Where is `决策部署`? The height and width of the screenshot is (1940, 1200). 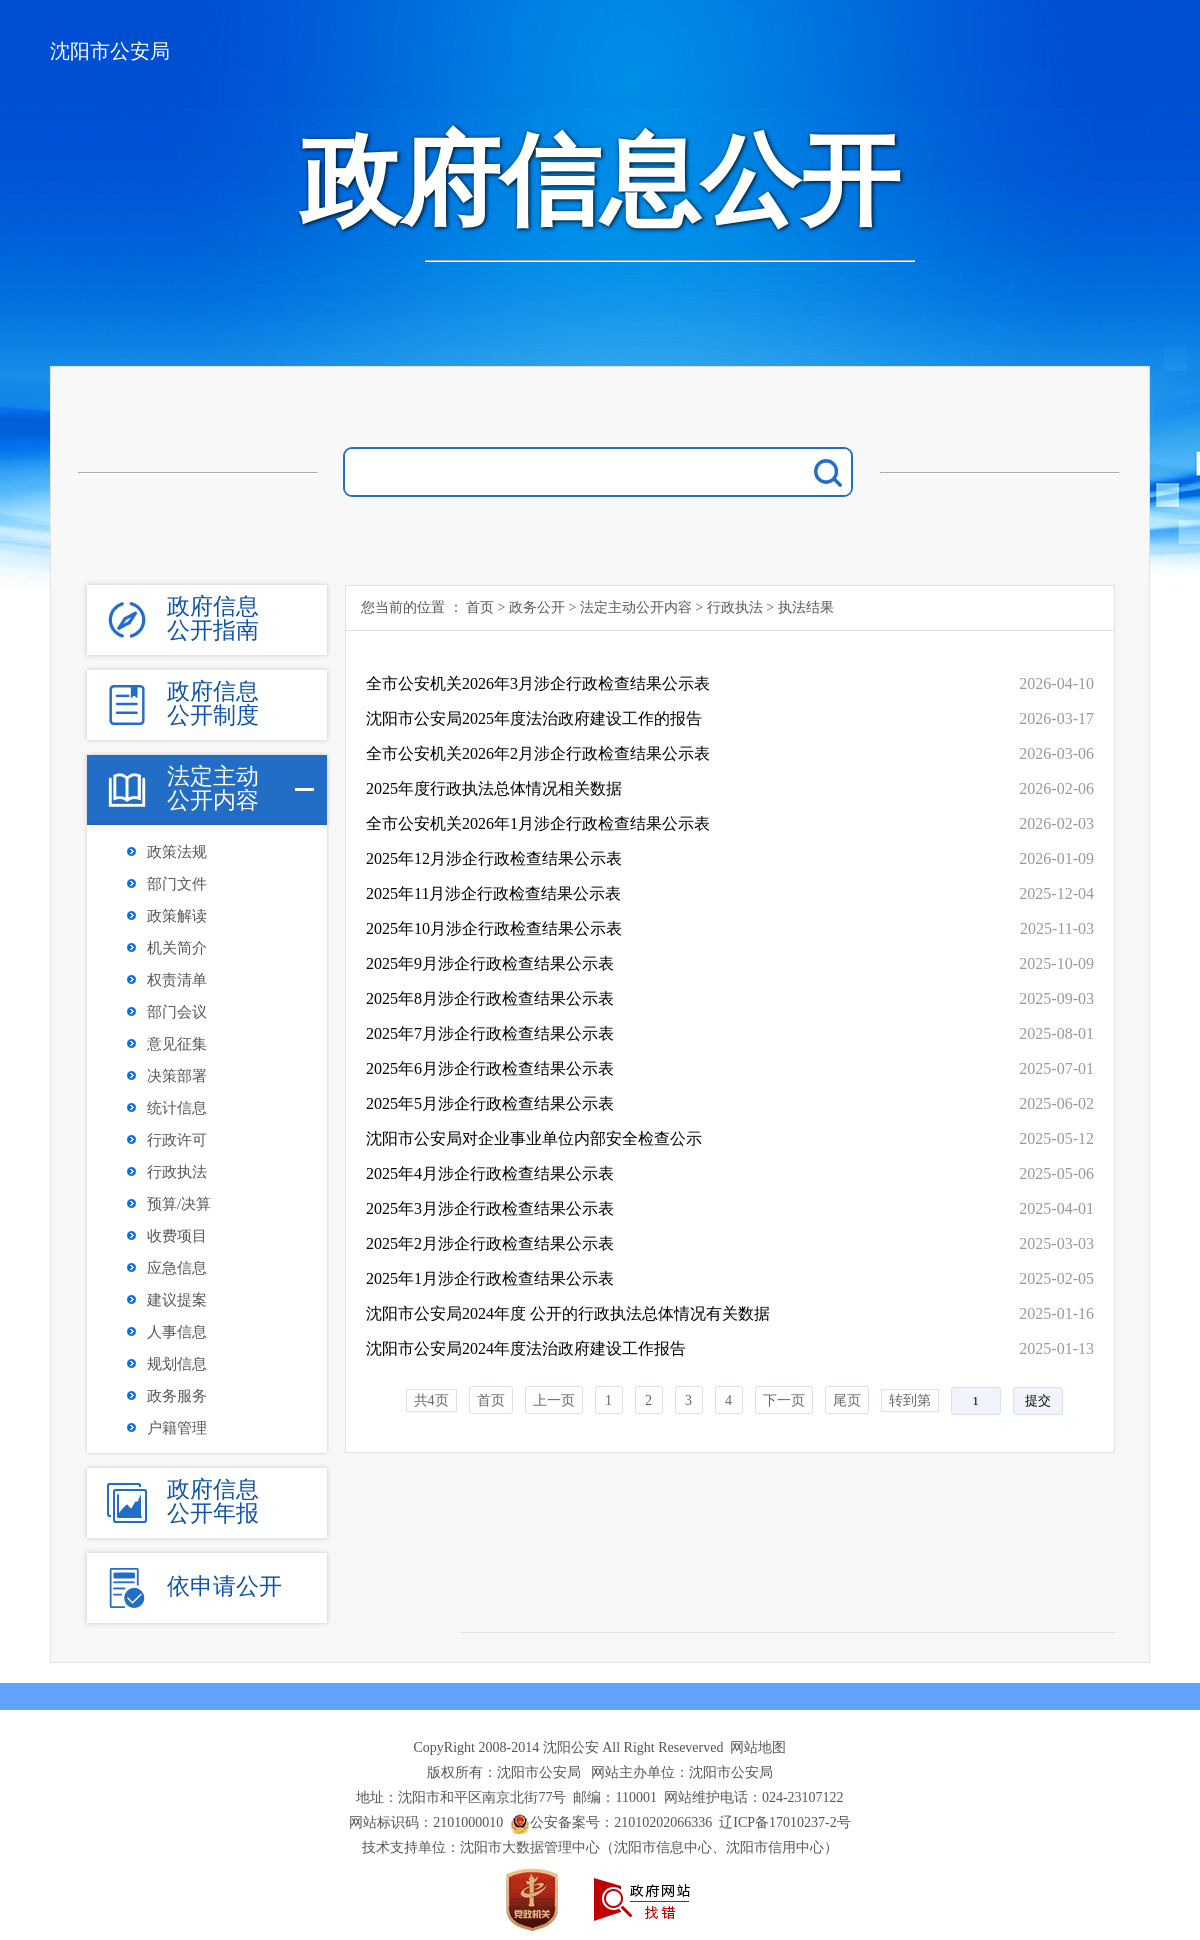 决策部署 is located at coordinates (177, 1076).